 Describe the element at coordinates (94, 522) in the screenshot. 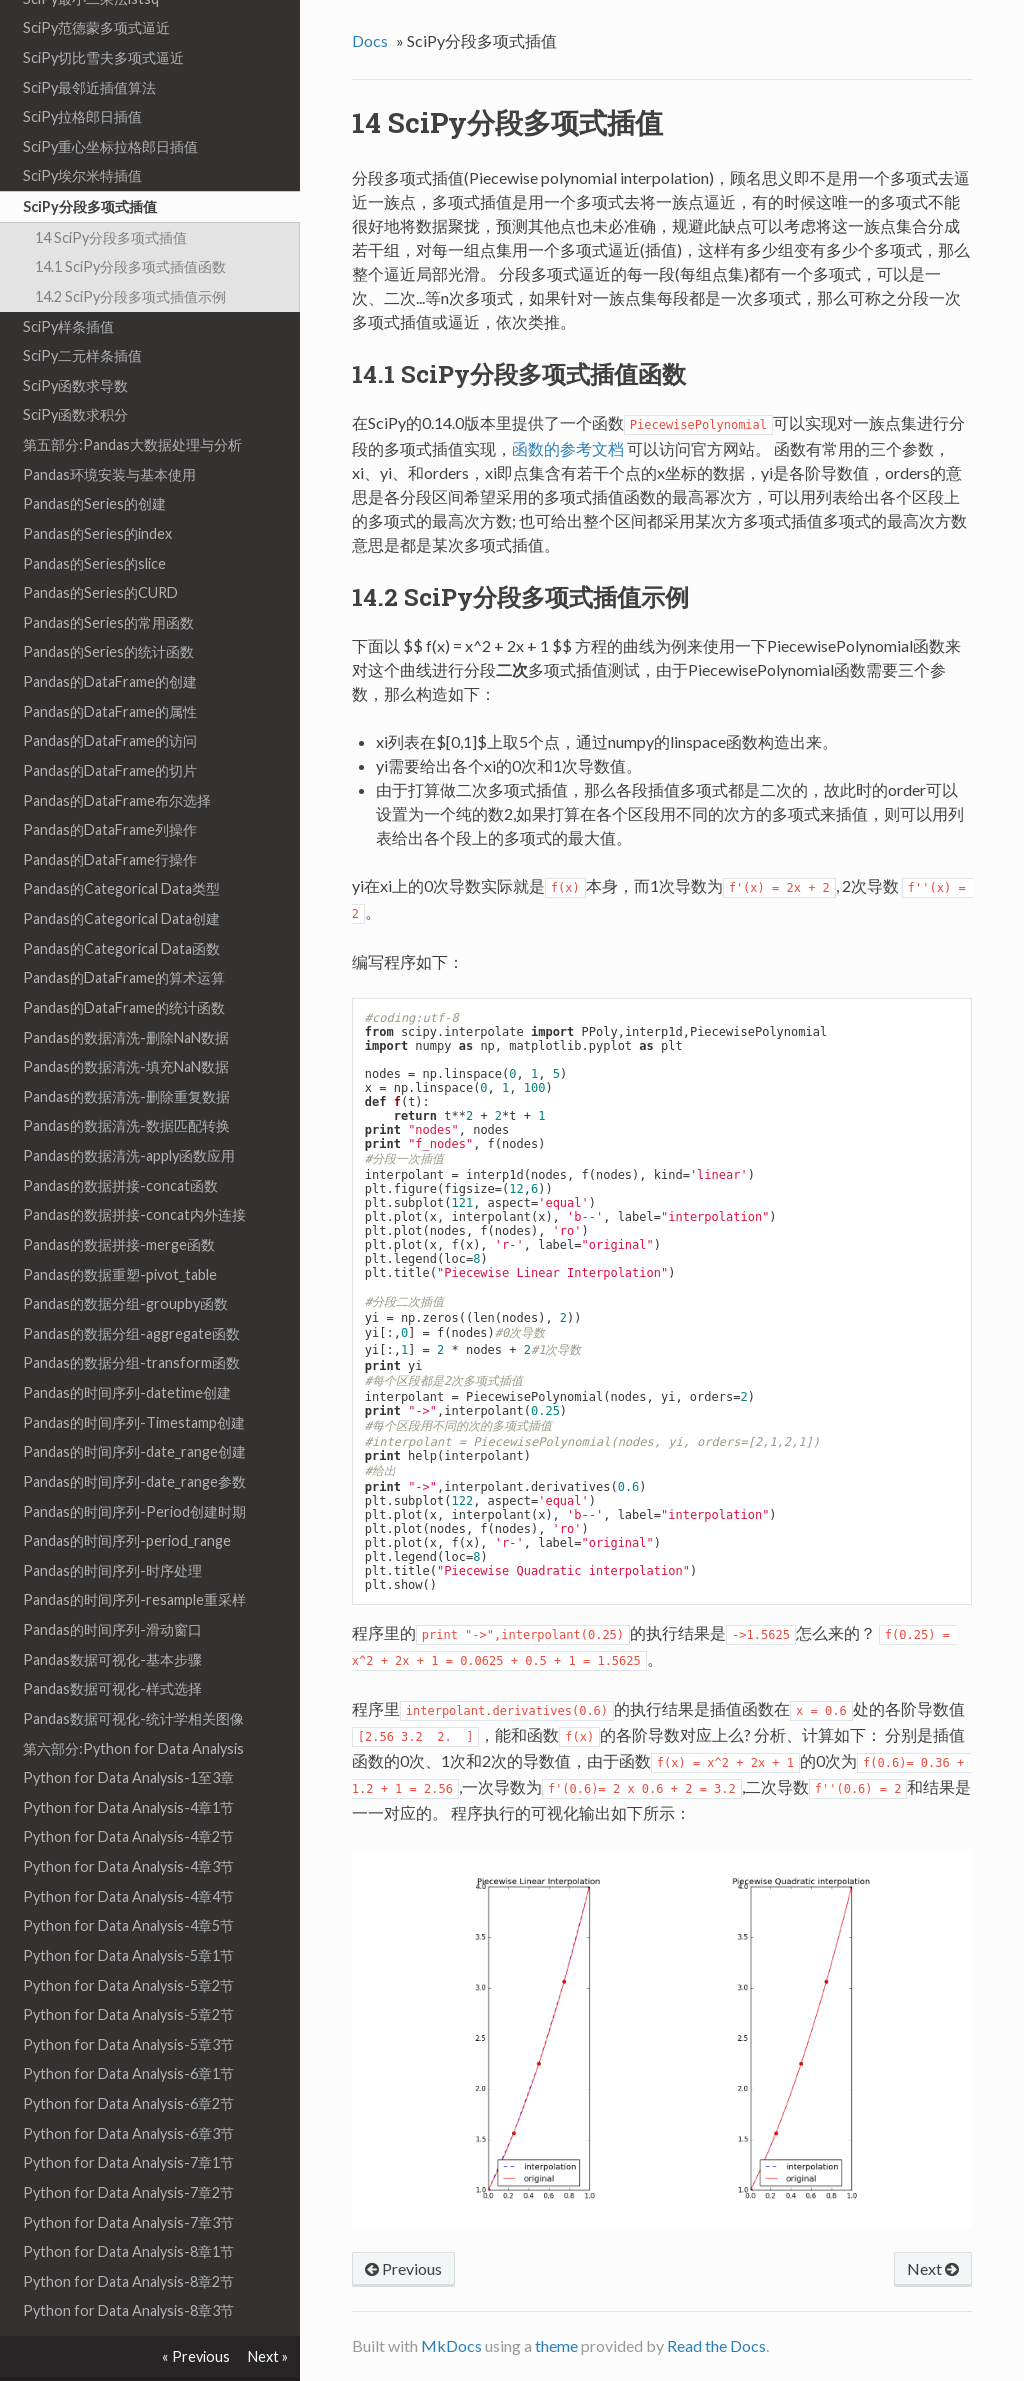

I see `Pandas的Series的slice` at that location.